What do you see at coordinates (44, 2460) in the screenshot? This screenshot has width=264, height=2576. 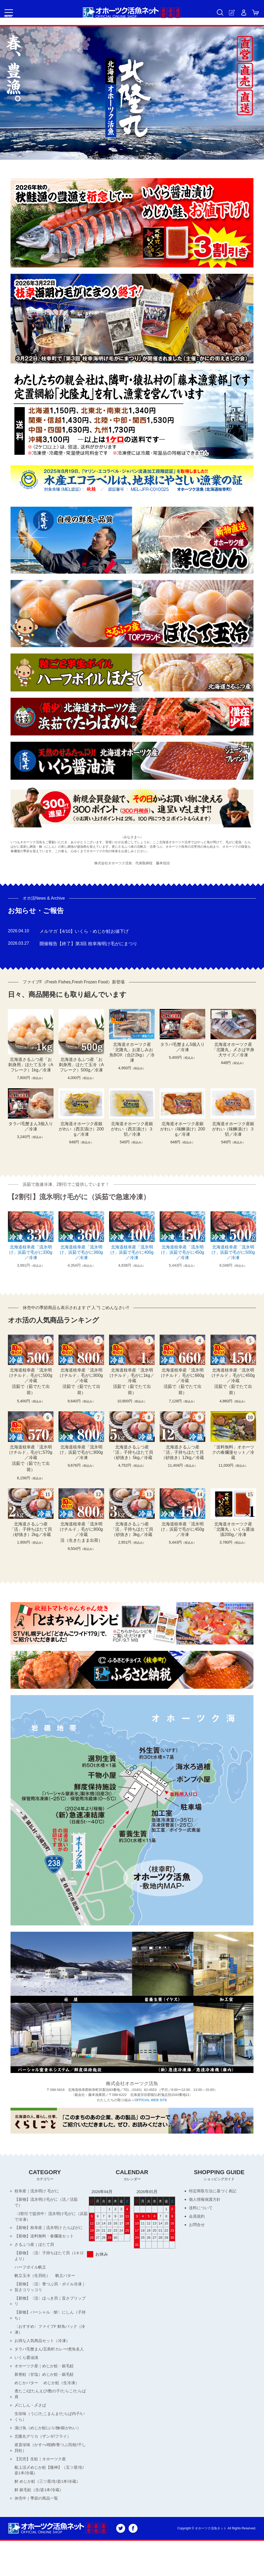 I see `北隆丸デリカ（ザンギ/フライ）` at bounding box center [44, 2460].